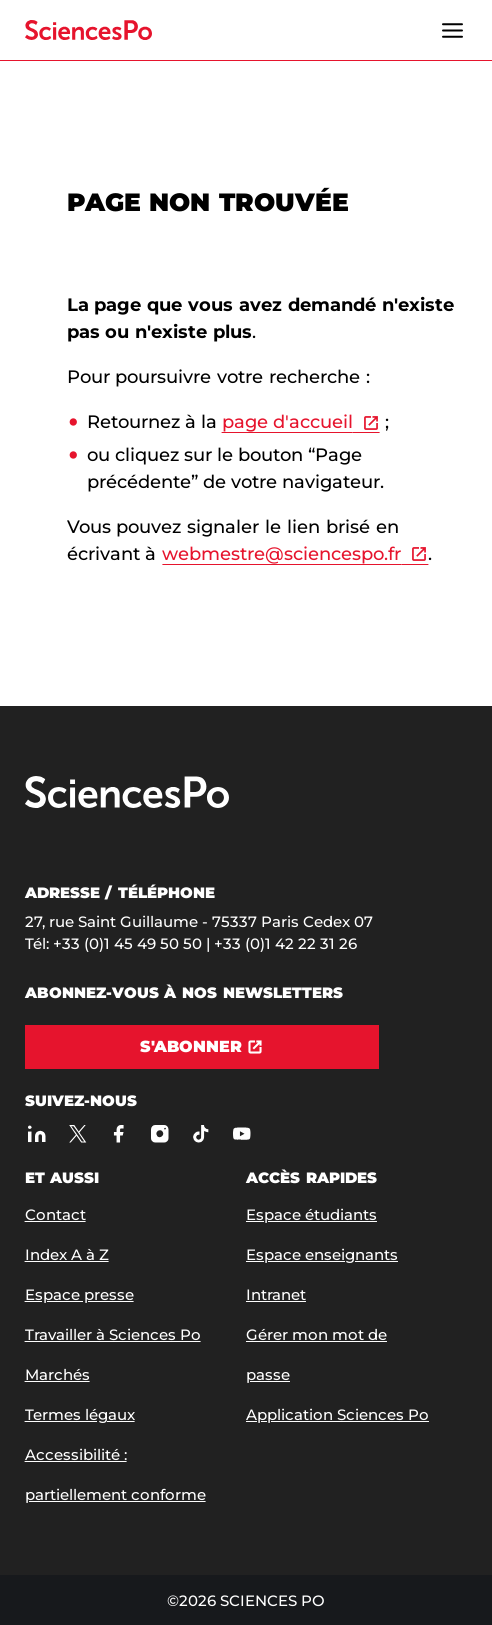 The image size is (492, 1625). I want to click on [Sciences Po sur Linkedin], so click(37, 1133).